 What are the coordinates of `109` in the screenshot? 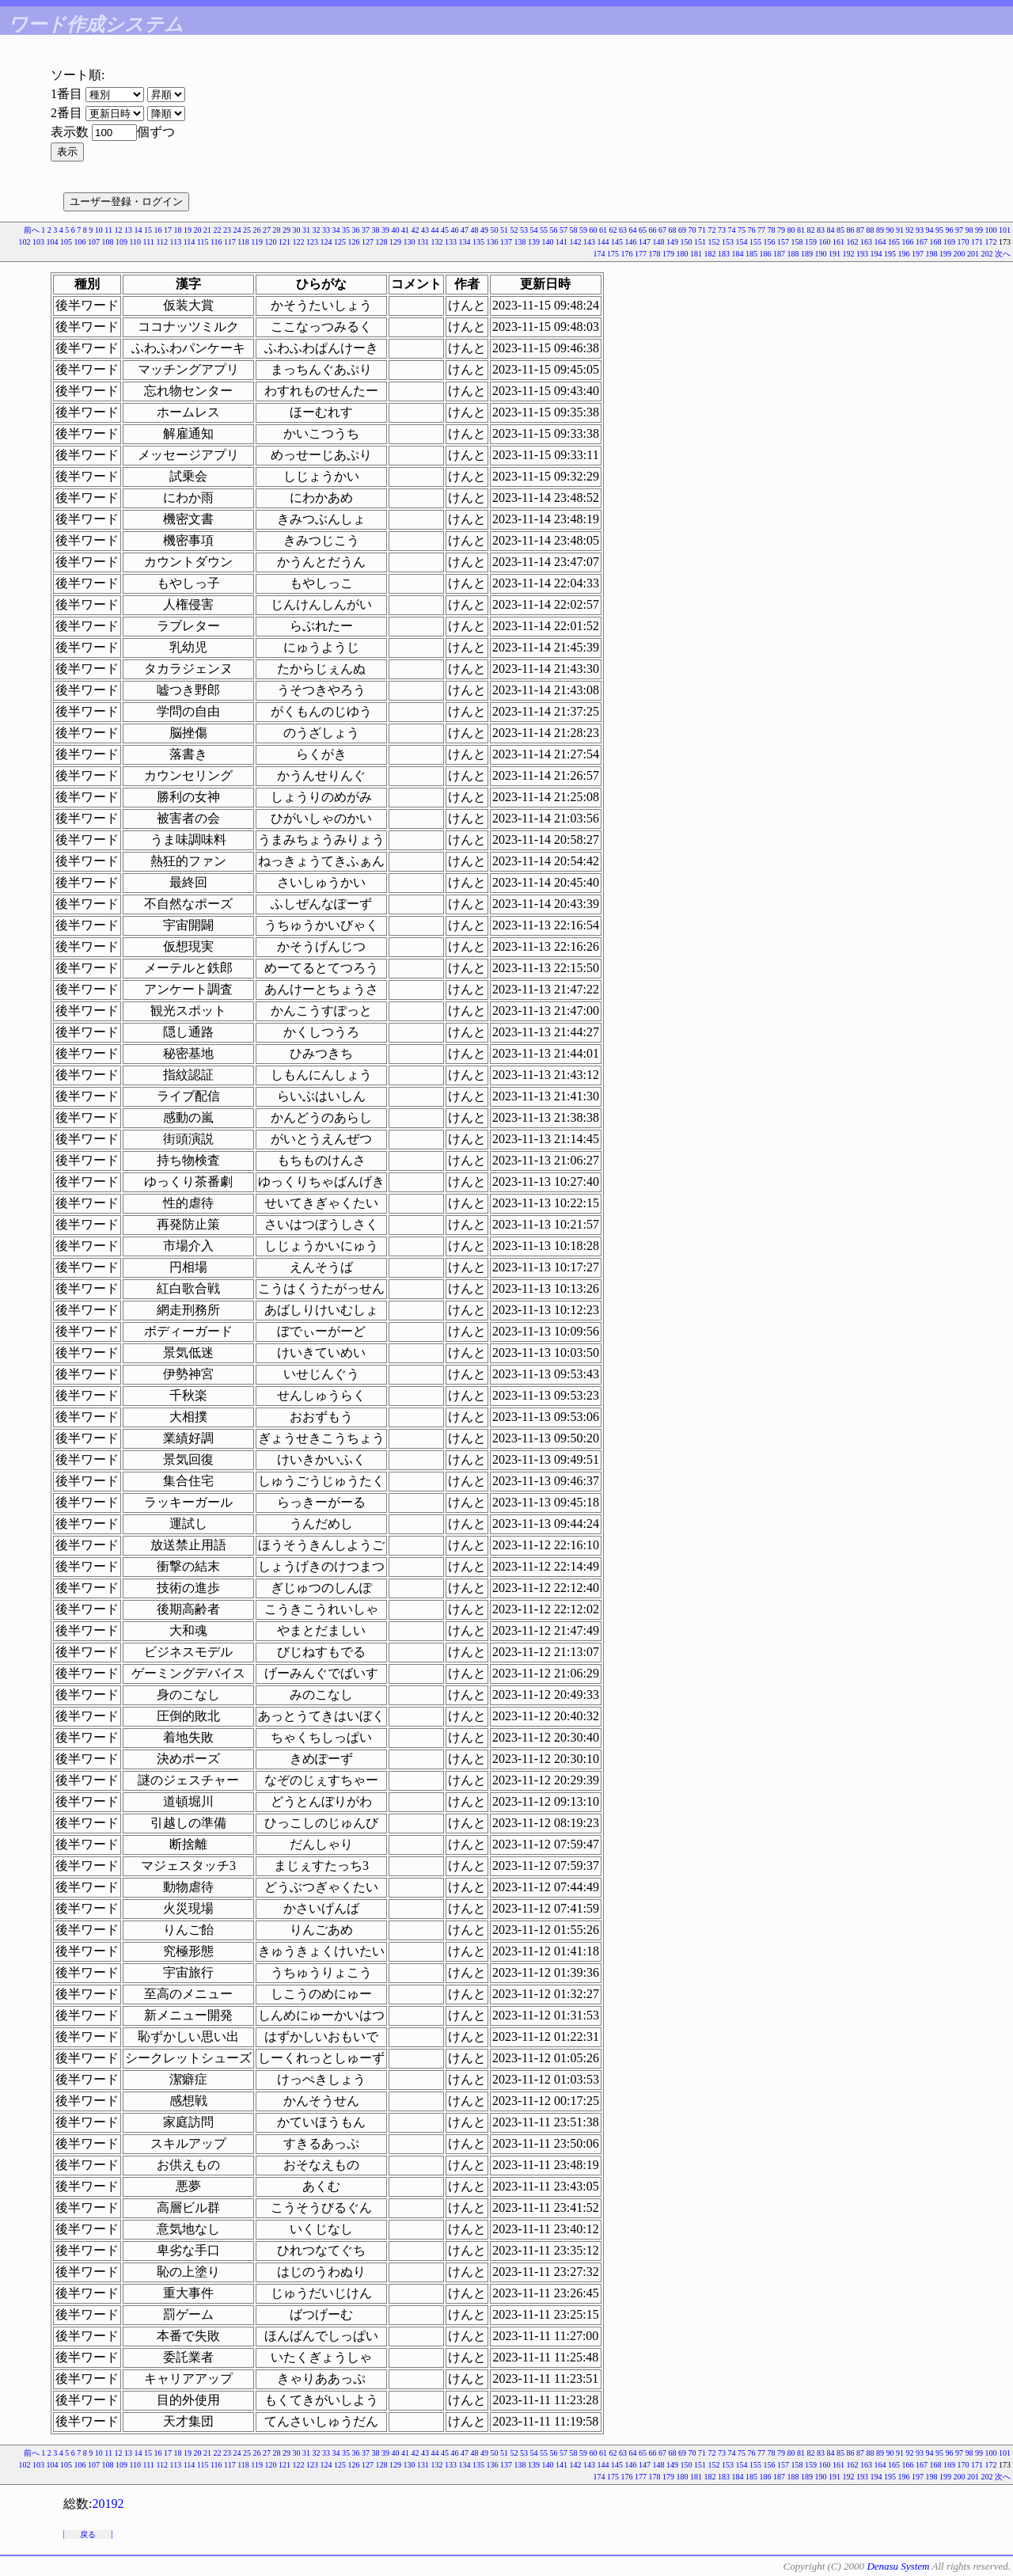 It's located at (121, 241).